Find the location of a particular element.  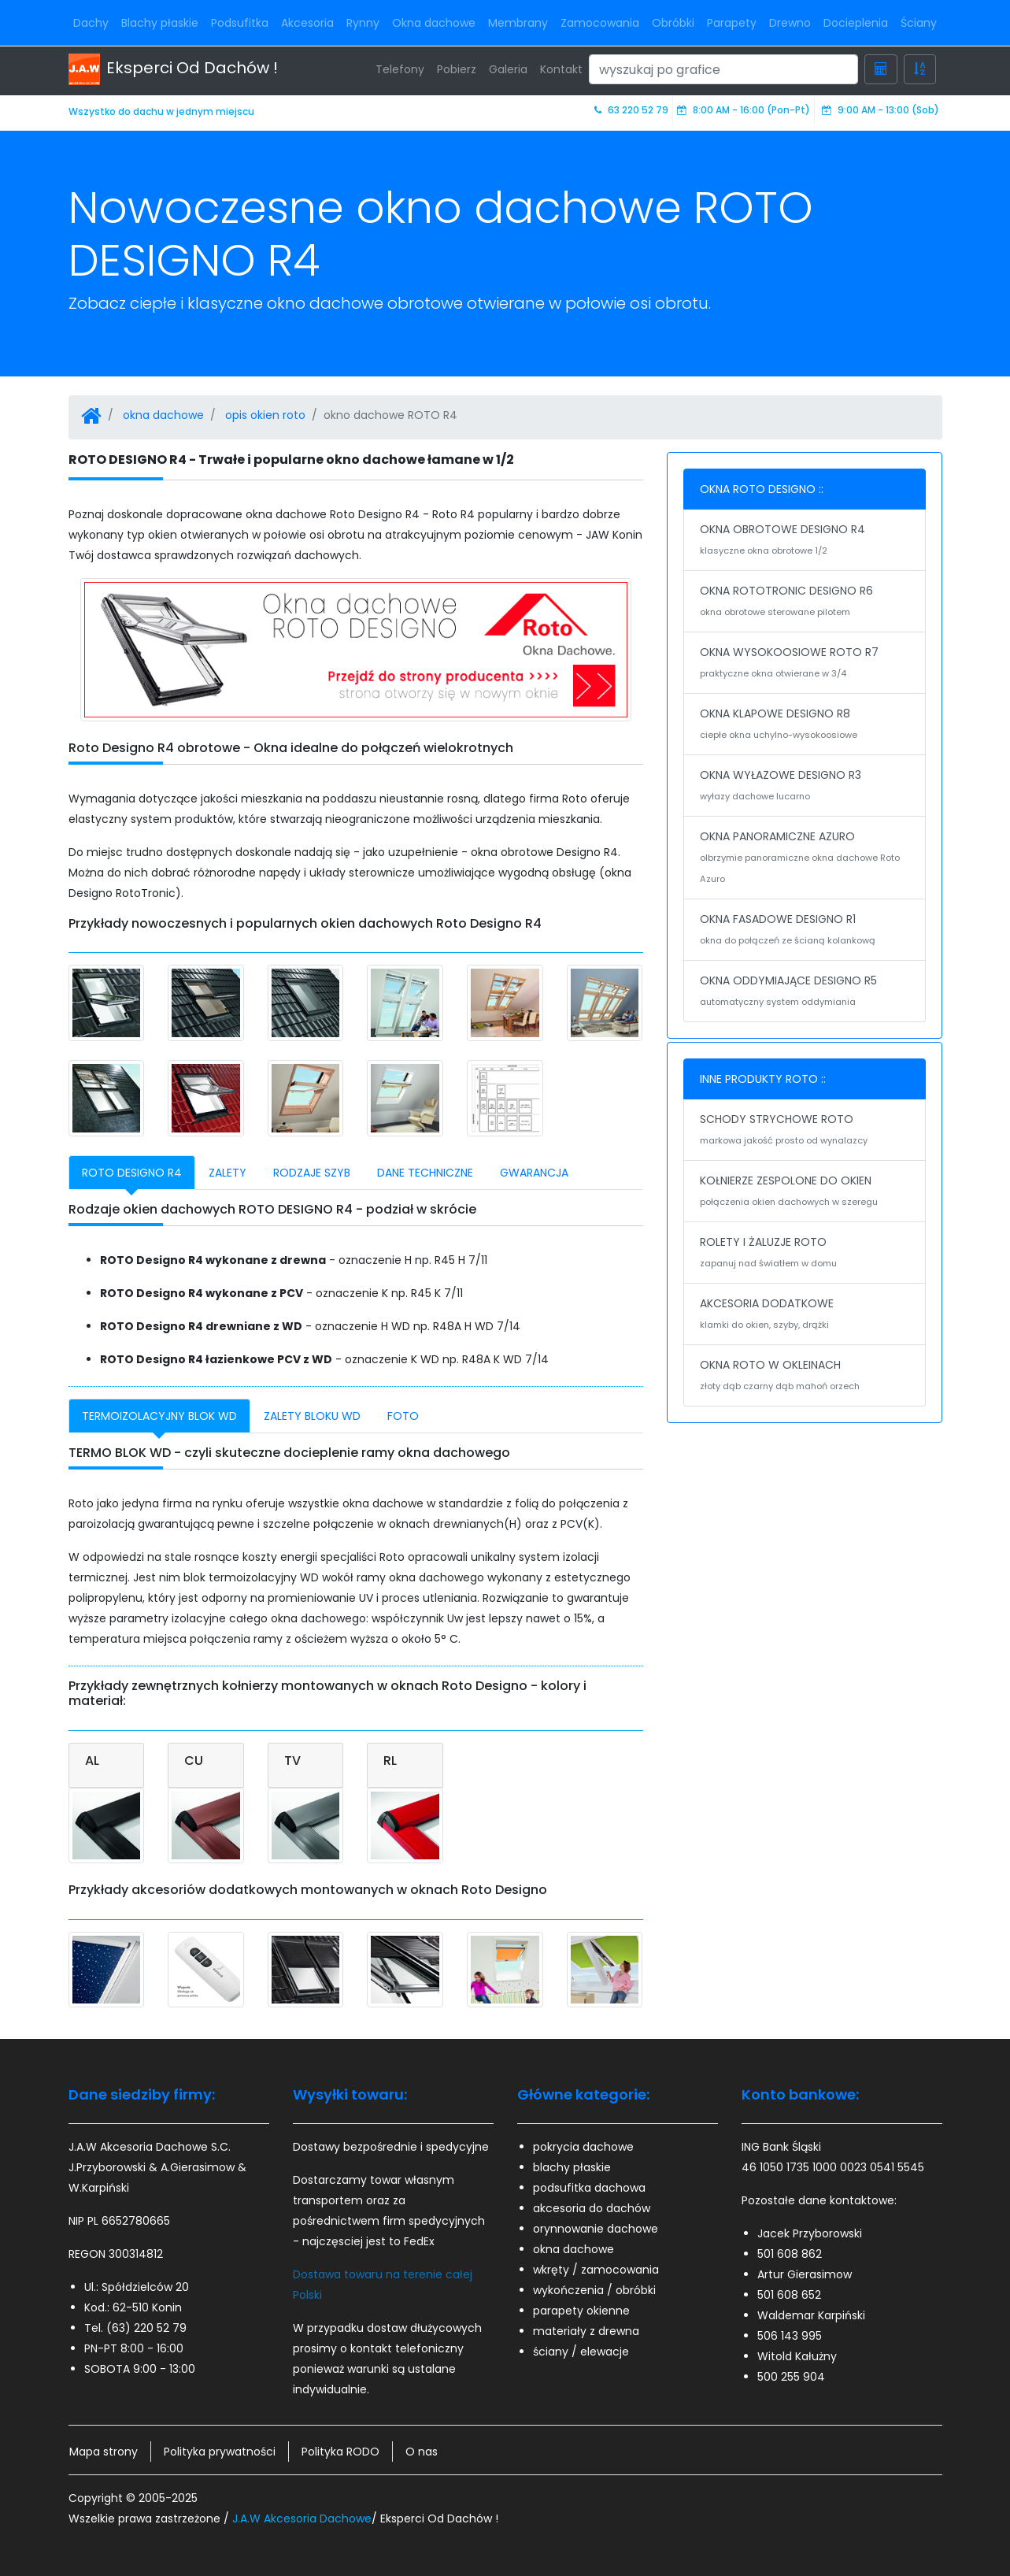

Rynny is located at coordinates (362, 23).